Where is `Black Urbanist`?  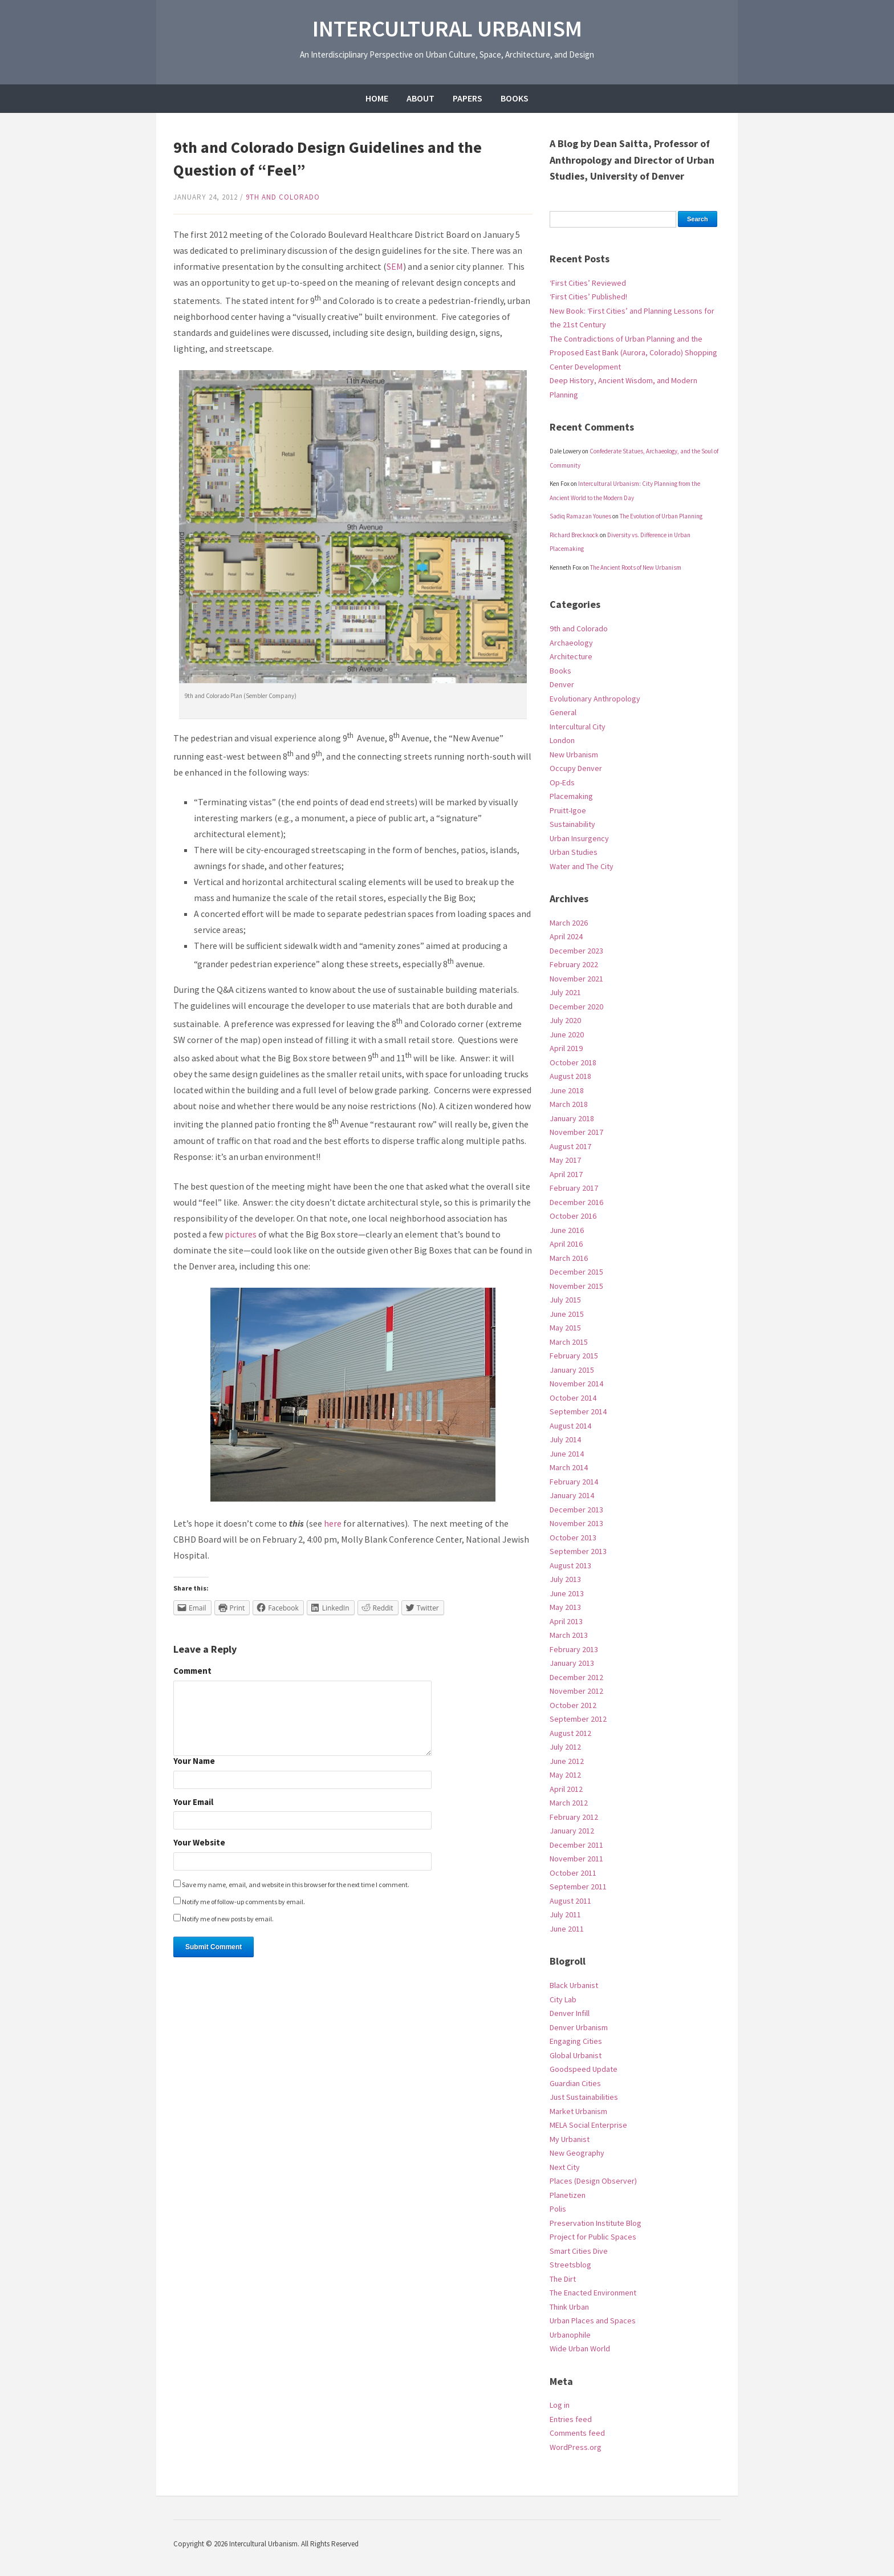 Black Urbanist is located at coordinates (574, 1985).